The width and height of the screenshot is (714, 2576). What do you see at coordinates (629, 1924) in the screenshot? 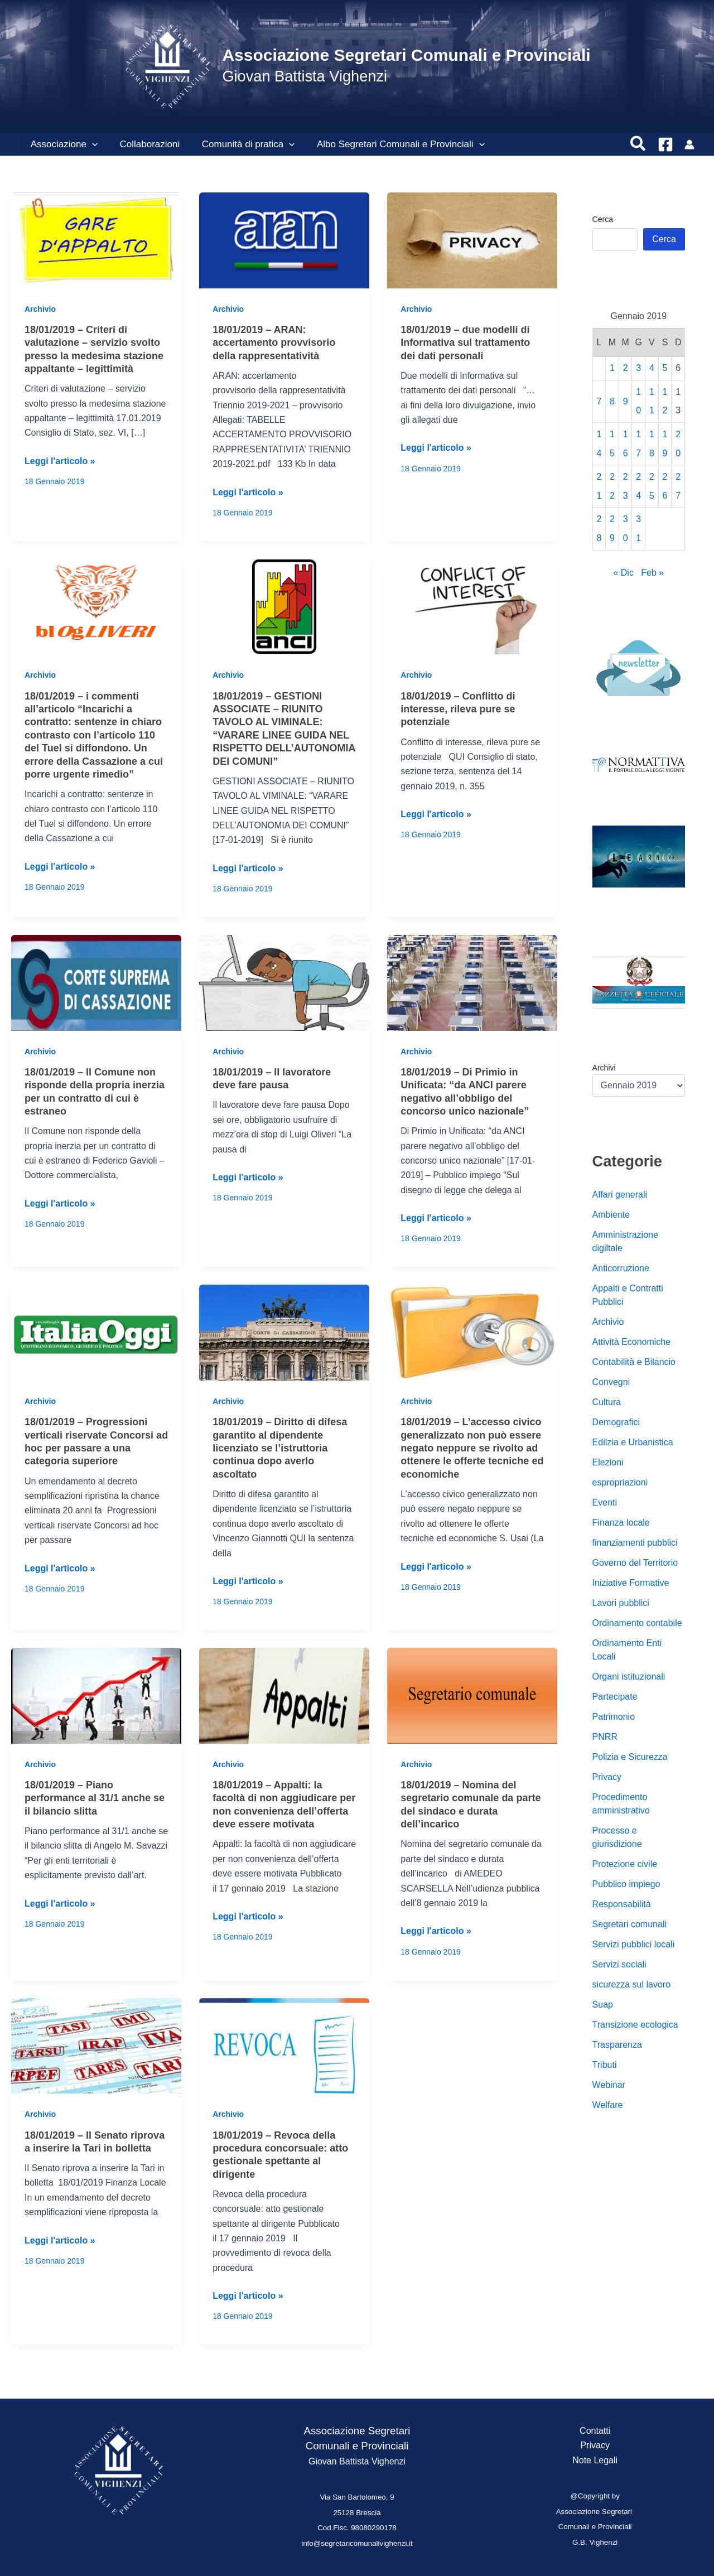
I see `Segretari comunali` at bounding box center [629, 1924].